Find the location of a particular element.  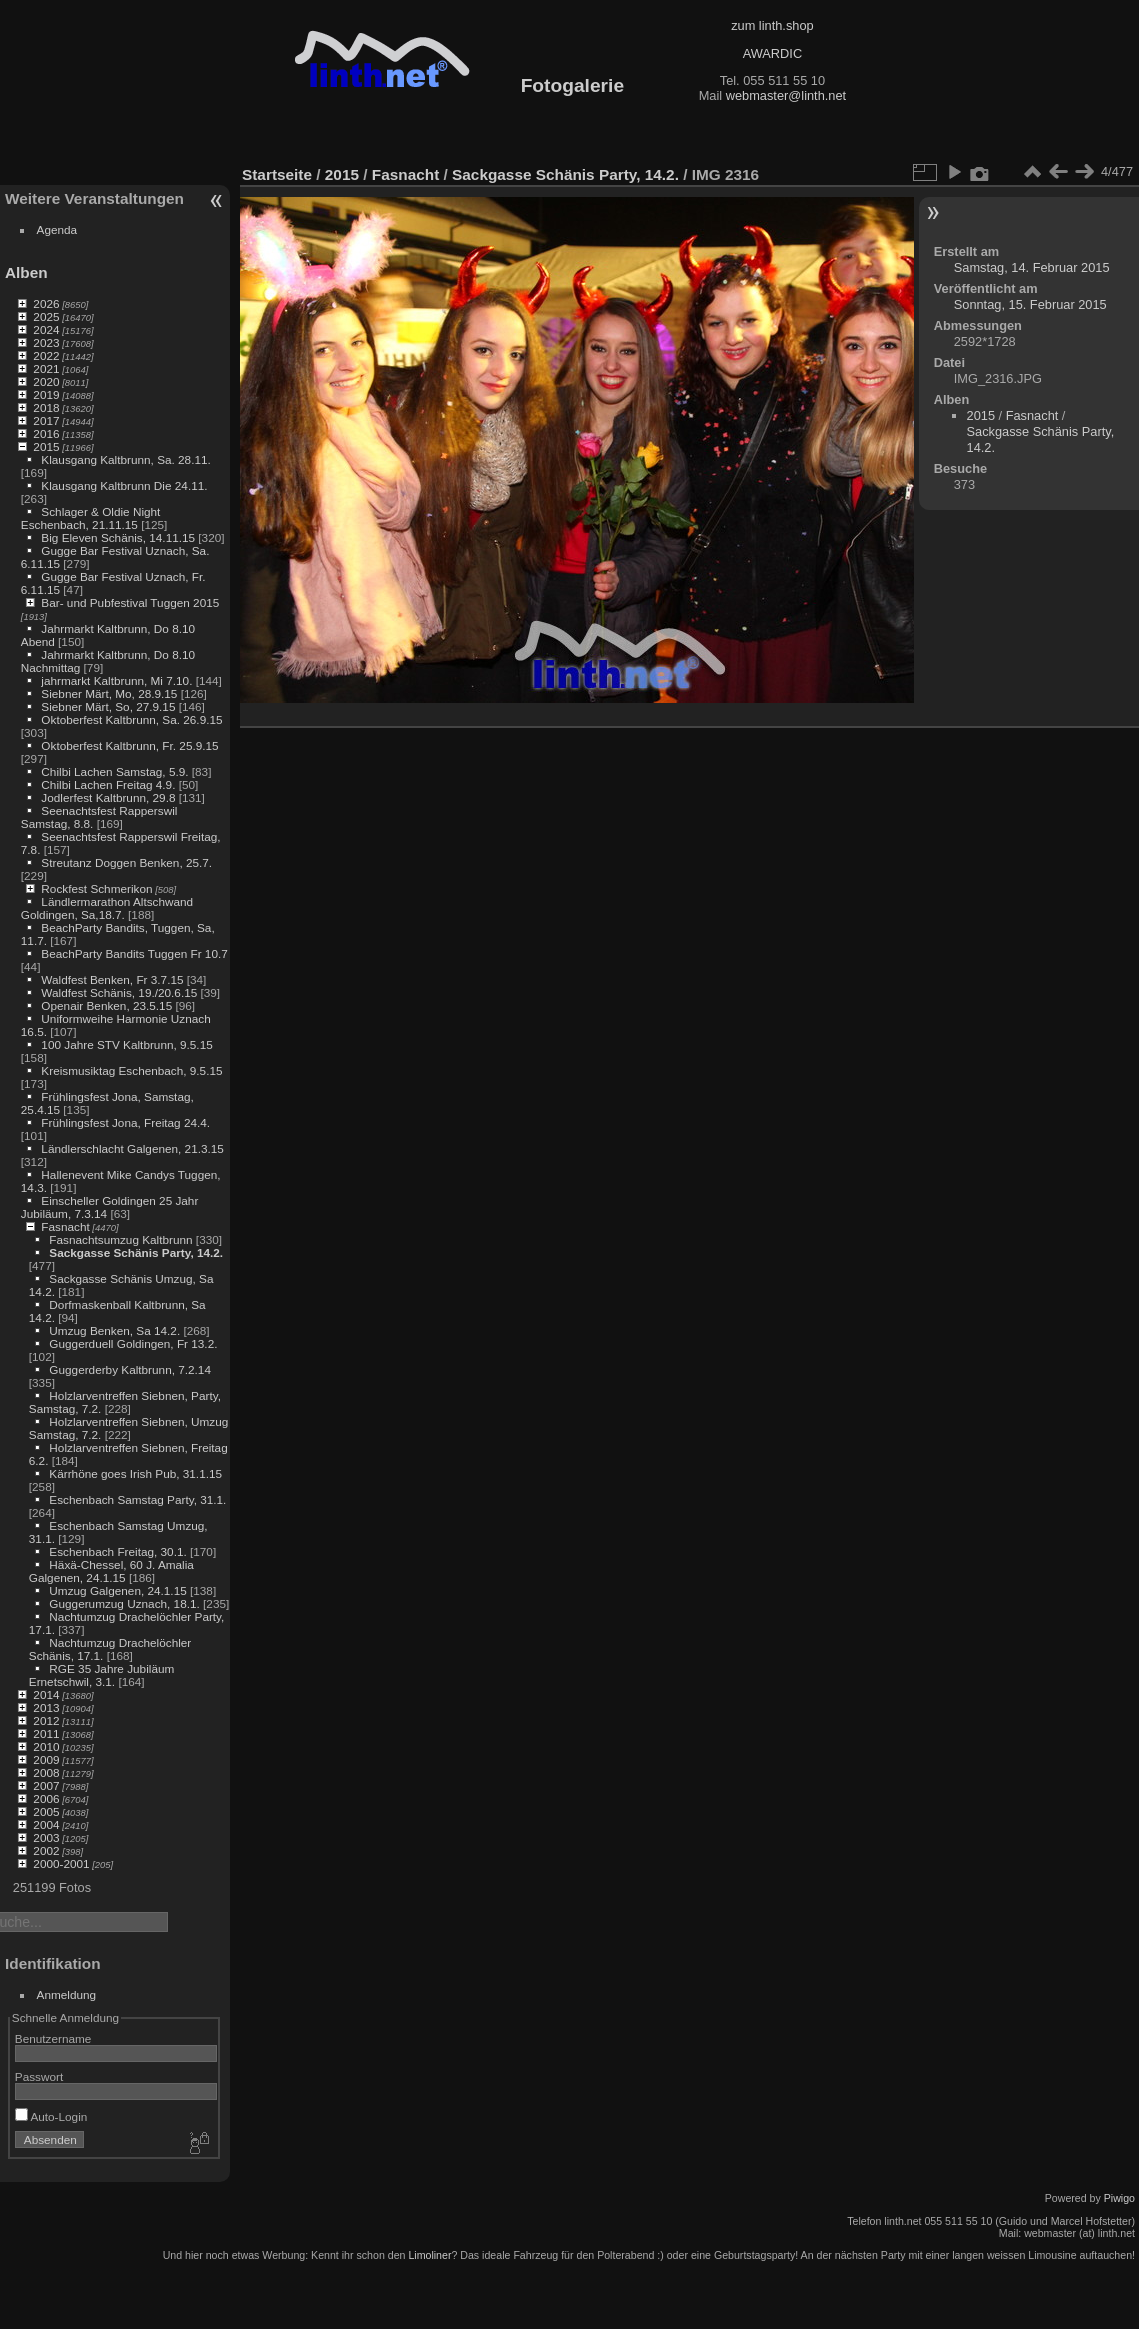

Siebner Märt, So, 27.9.15 is located at coordinates (108, 706).